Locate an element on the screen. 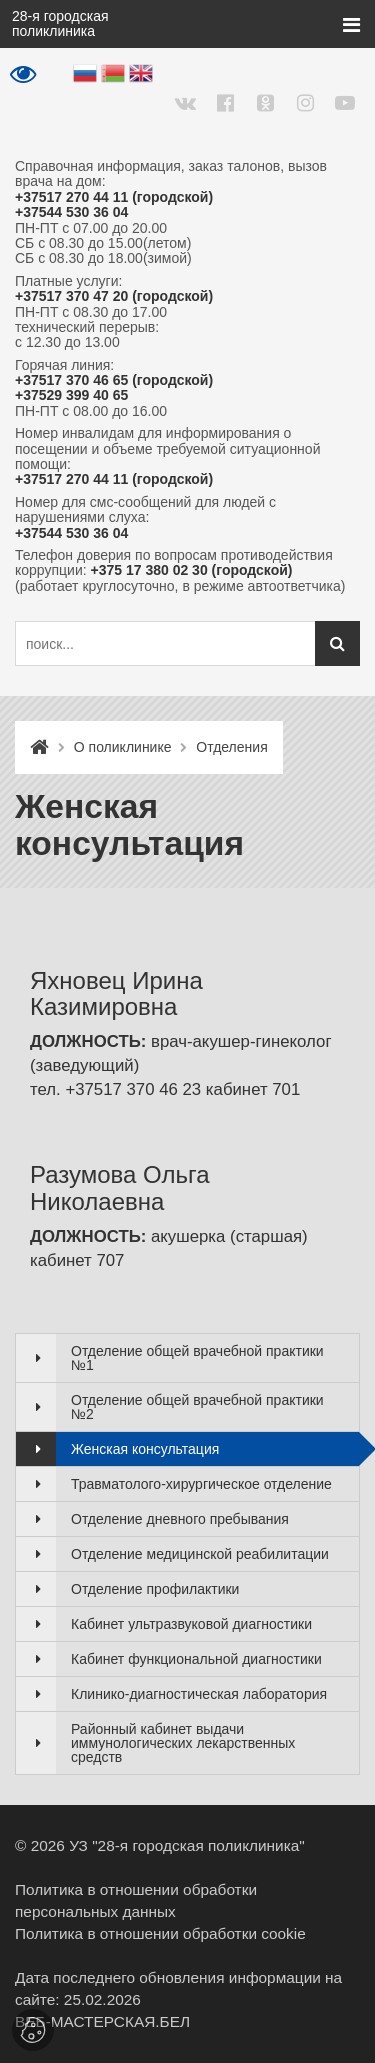  Политика в отношении обработки cookie is located at coordinates (160, 1933).